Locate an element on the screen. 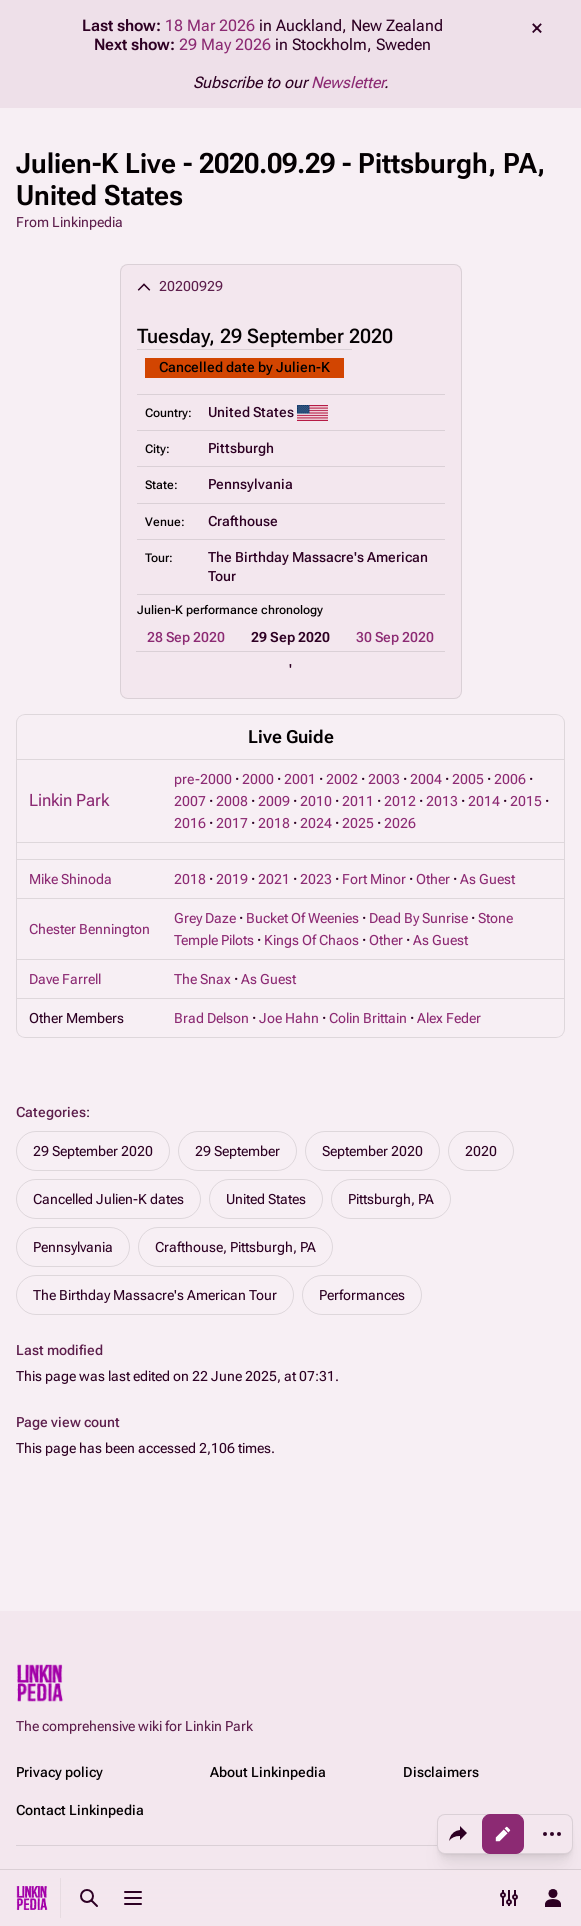  As Guest is located at coordinates (487, 879).